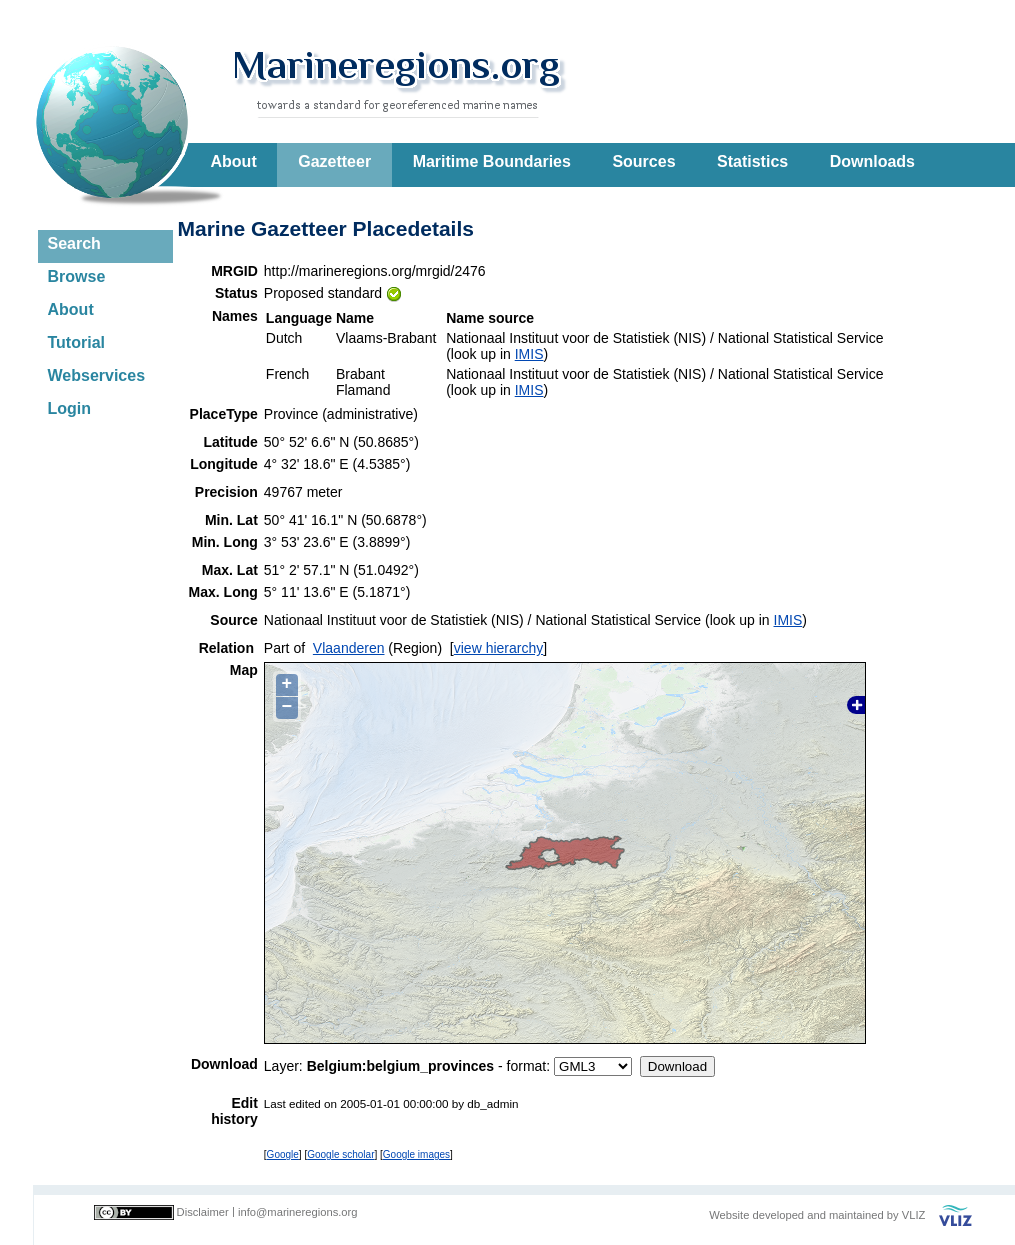  Describe the element at coordinates (643, 161) in the screenshot. I see `Sources` at that location.